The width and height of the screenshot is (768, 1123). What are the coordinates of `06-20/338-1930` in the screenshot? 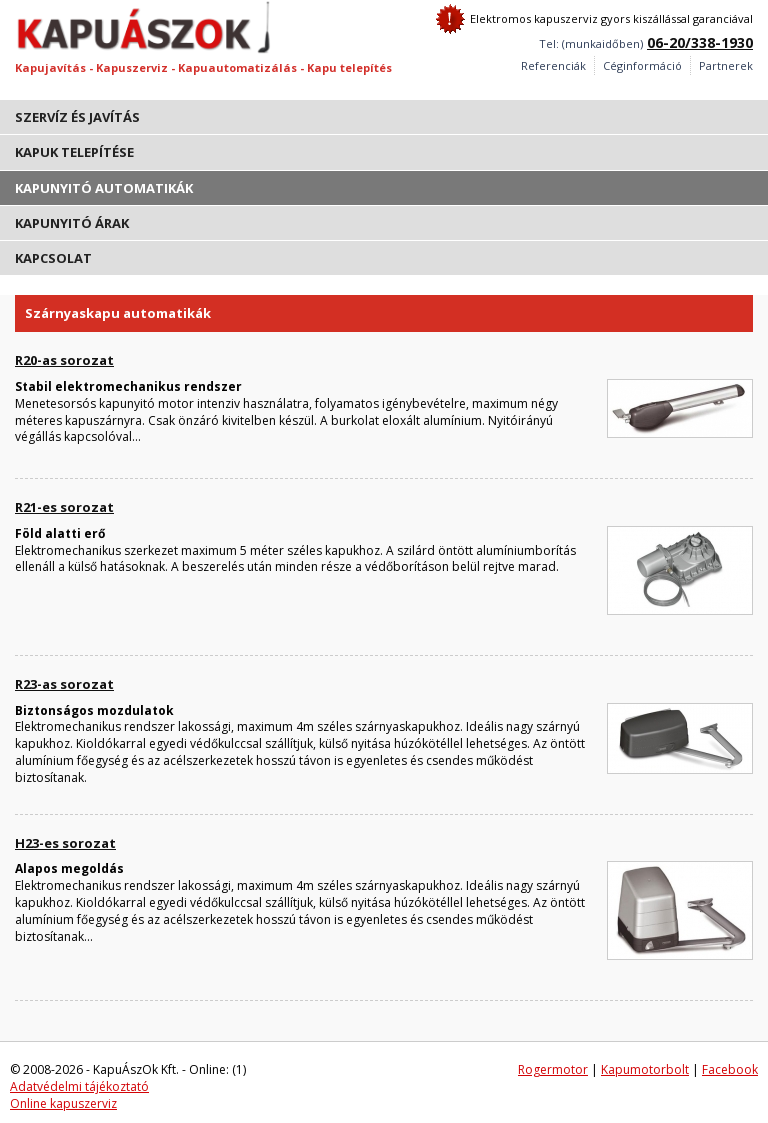 It's located at (700, 42).